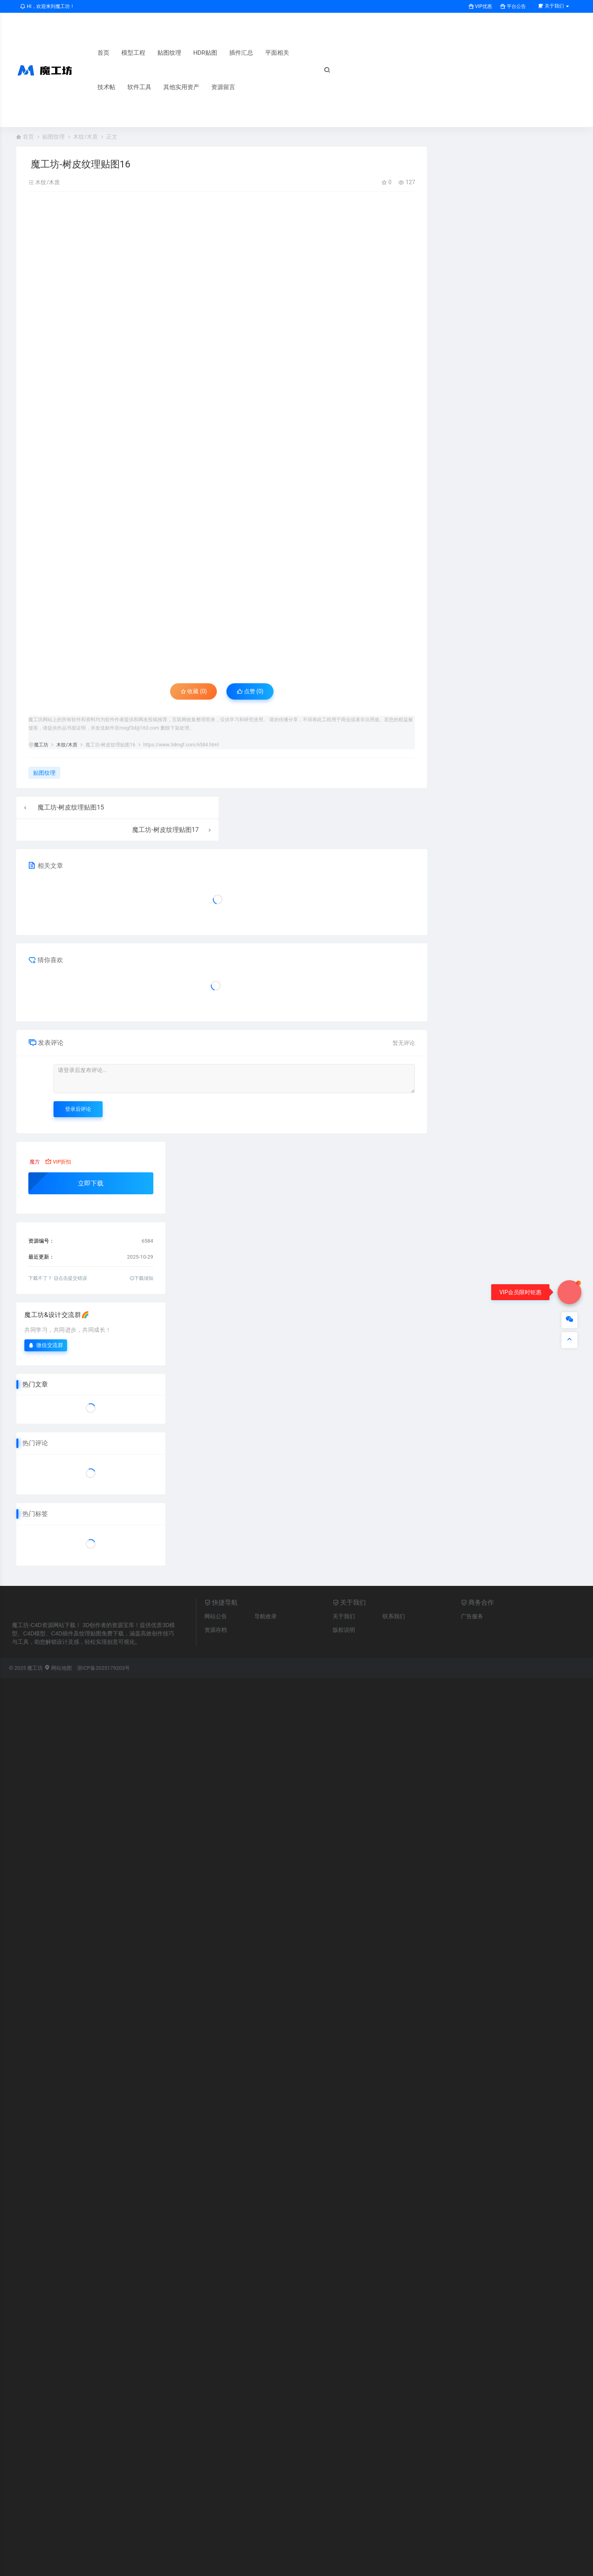  I want to click on 联系我们, so click(394, 1616).